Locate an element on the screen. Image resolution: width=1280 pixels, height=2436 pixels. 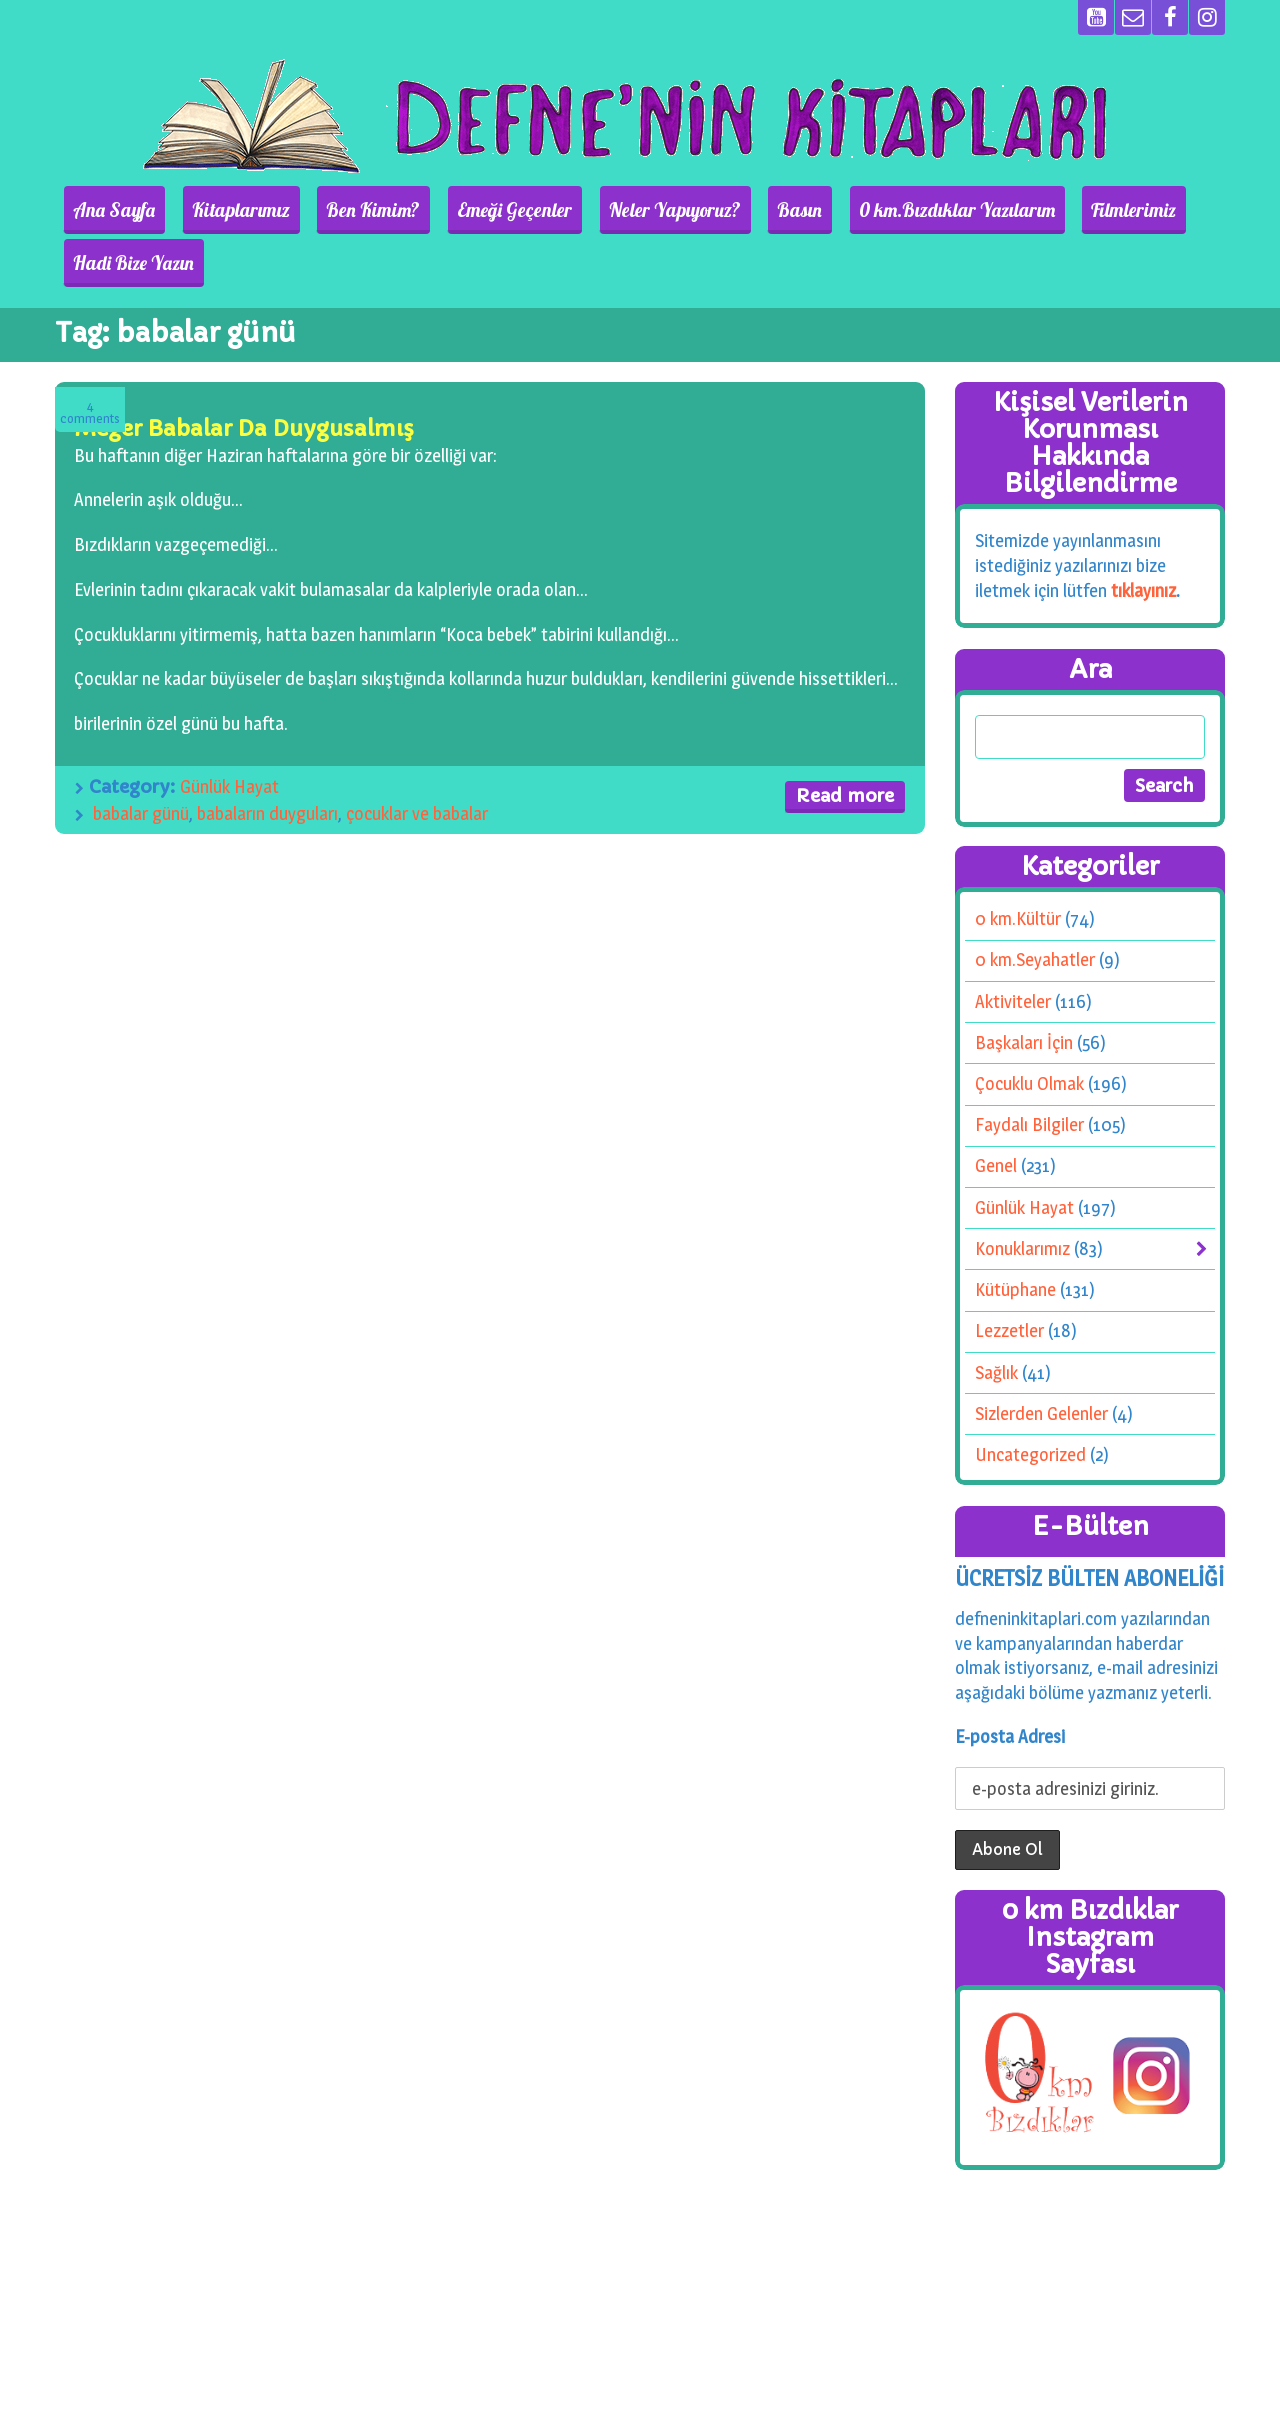
çocuklar ve babalar is located at coordinates (417, 759).